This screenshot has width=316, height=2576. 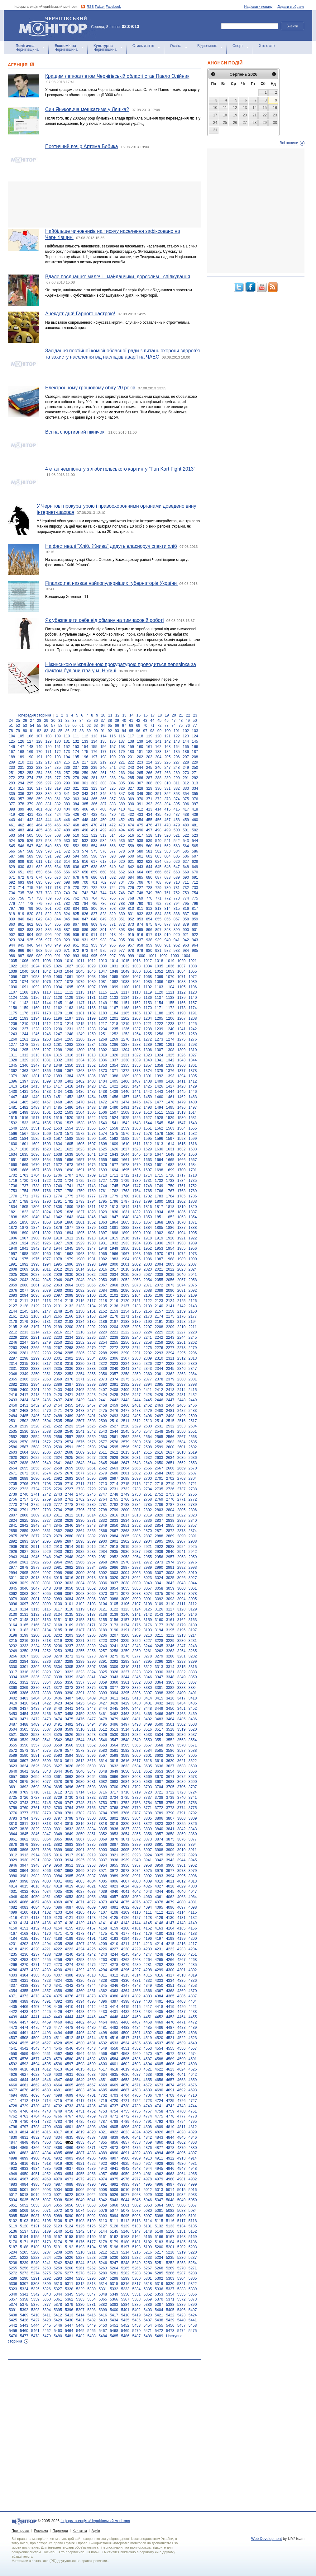 What do you see at coordinates (148, 1269) in the screenshot?
I see `2020` at bounding box center [148, 1269].